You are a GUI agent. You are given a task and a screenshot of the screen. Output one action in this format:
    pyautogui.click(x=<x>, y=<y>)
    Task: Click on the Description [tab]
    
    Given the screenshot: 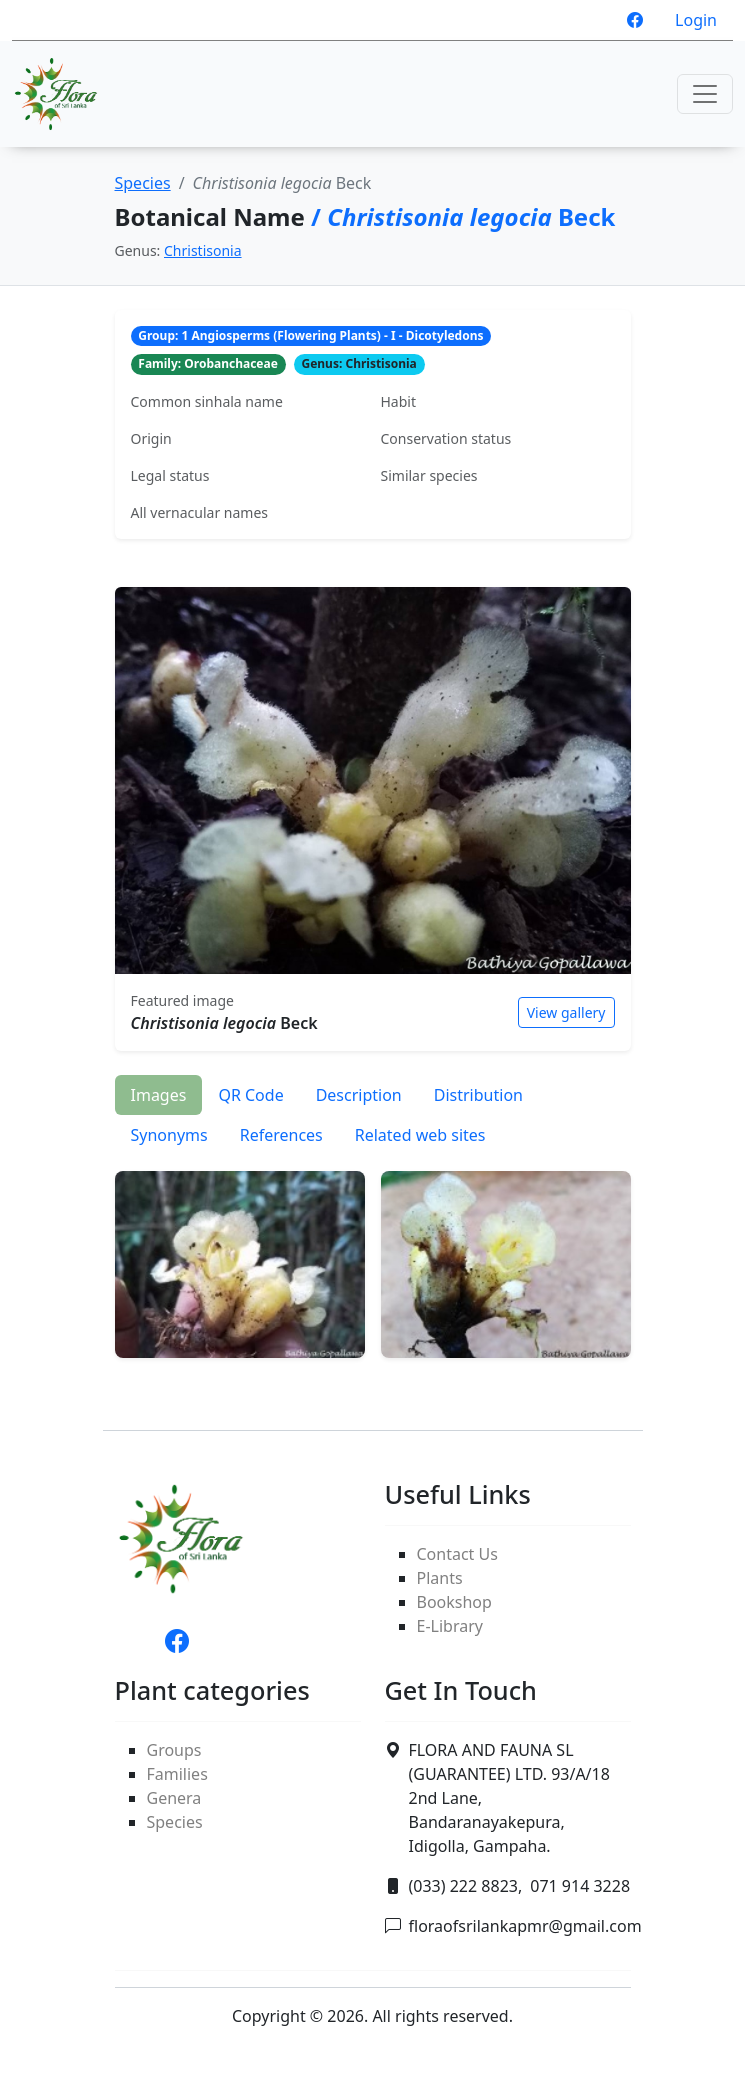 What is the action you would take?
    pyautogui.click(x=359, y=1095)
    